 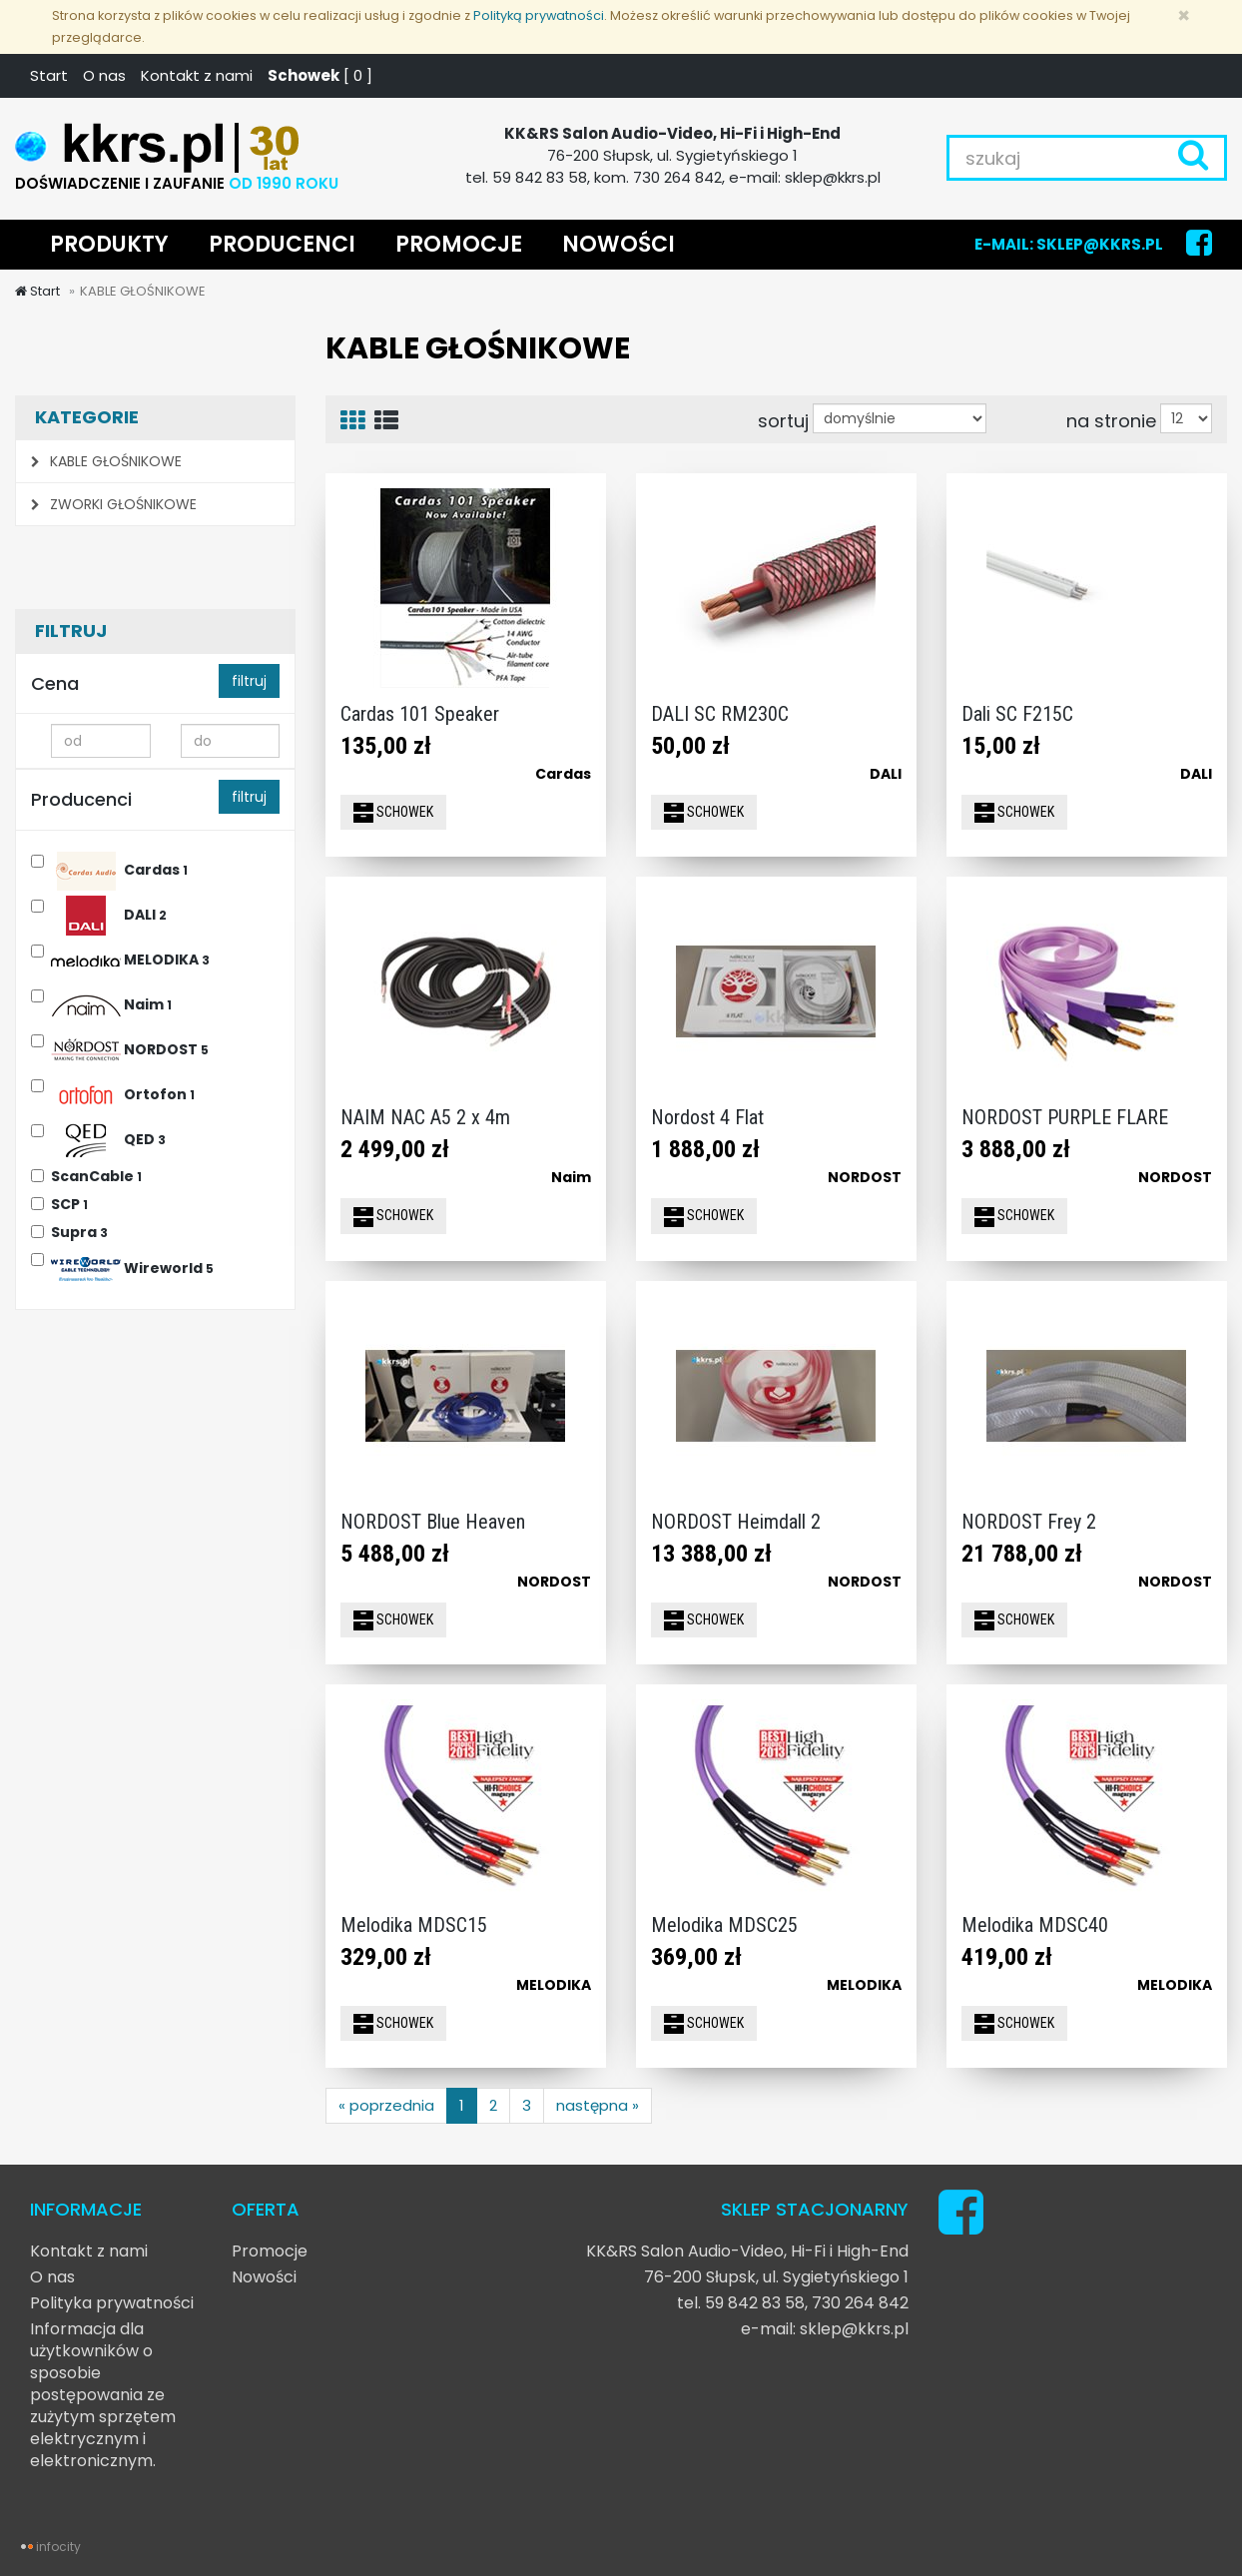 I want to click on KK&RS Salon Audio-Video, Hi-Fi i High-End, so click(x=747, y=2251).